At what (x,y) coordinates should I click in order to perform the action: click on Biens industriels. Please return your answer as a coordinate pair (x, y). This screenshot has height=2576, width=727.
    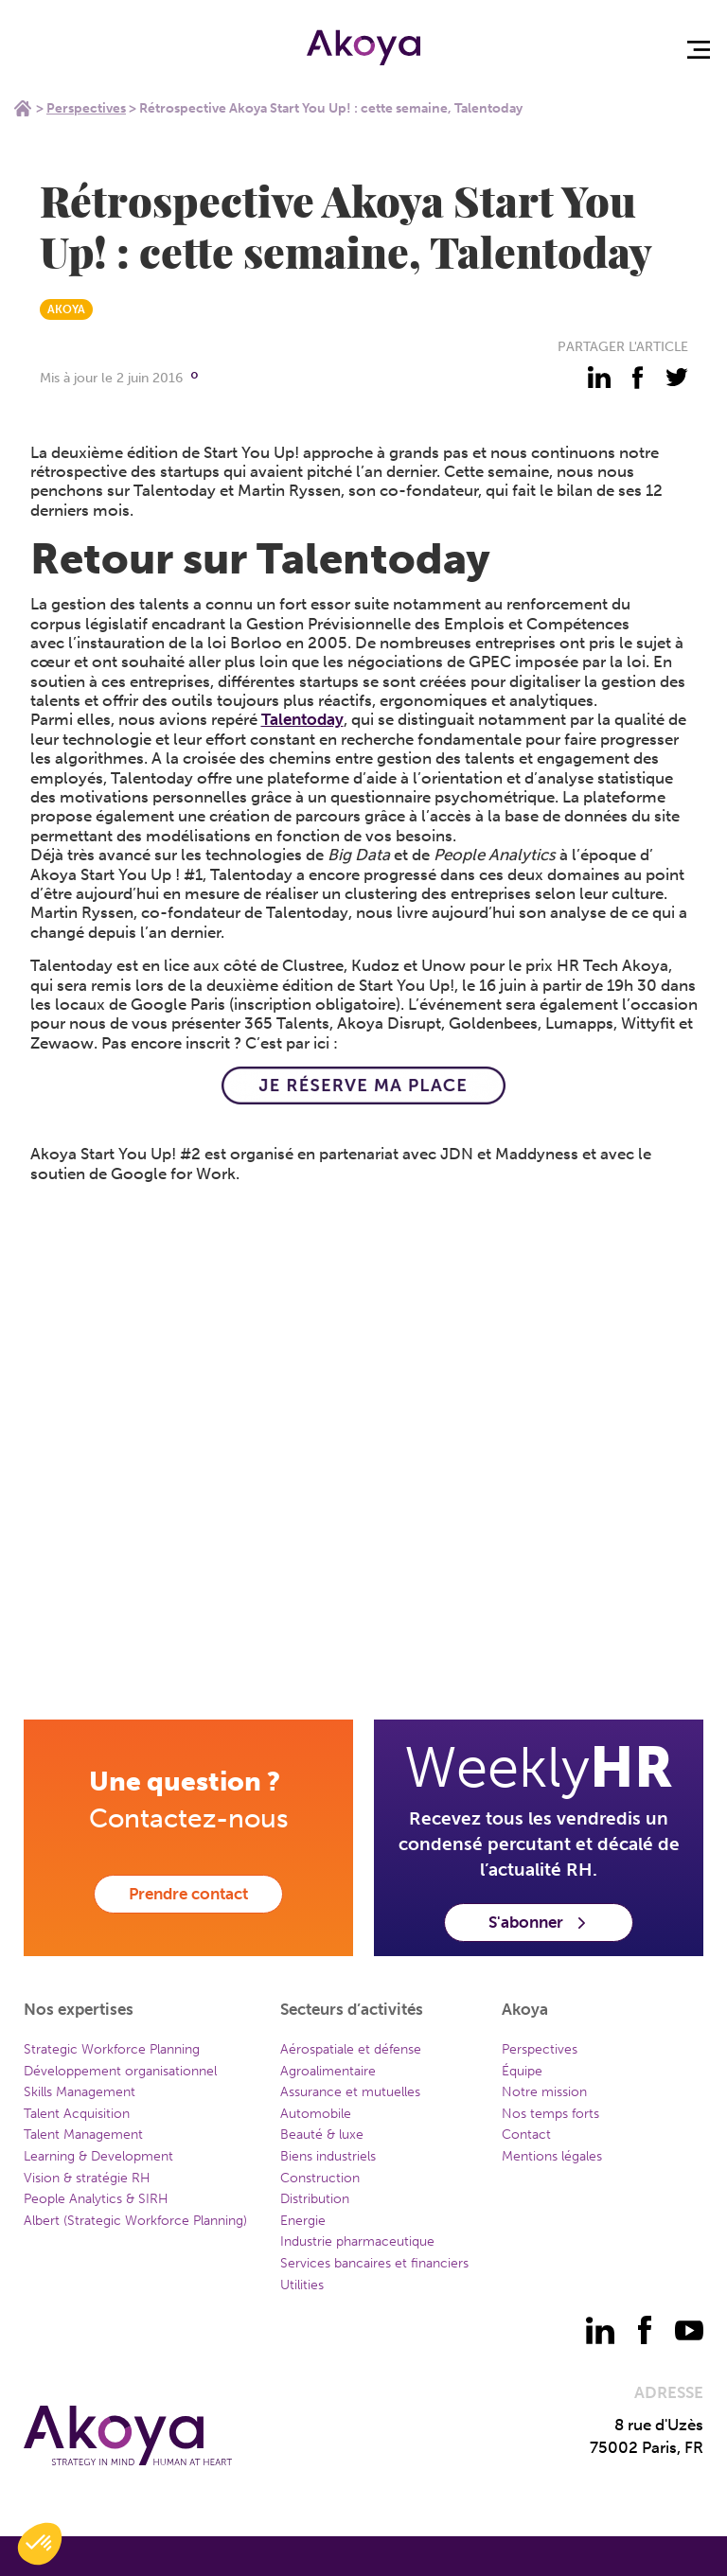
    Looking at the image, I should click on (328, 2156).